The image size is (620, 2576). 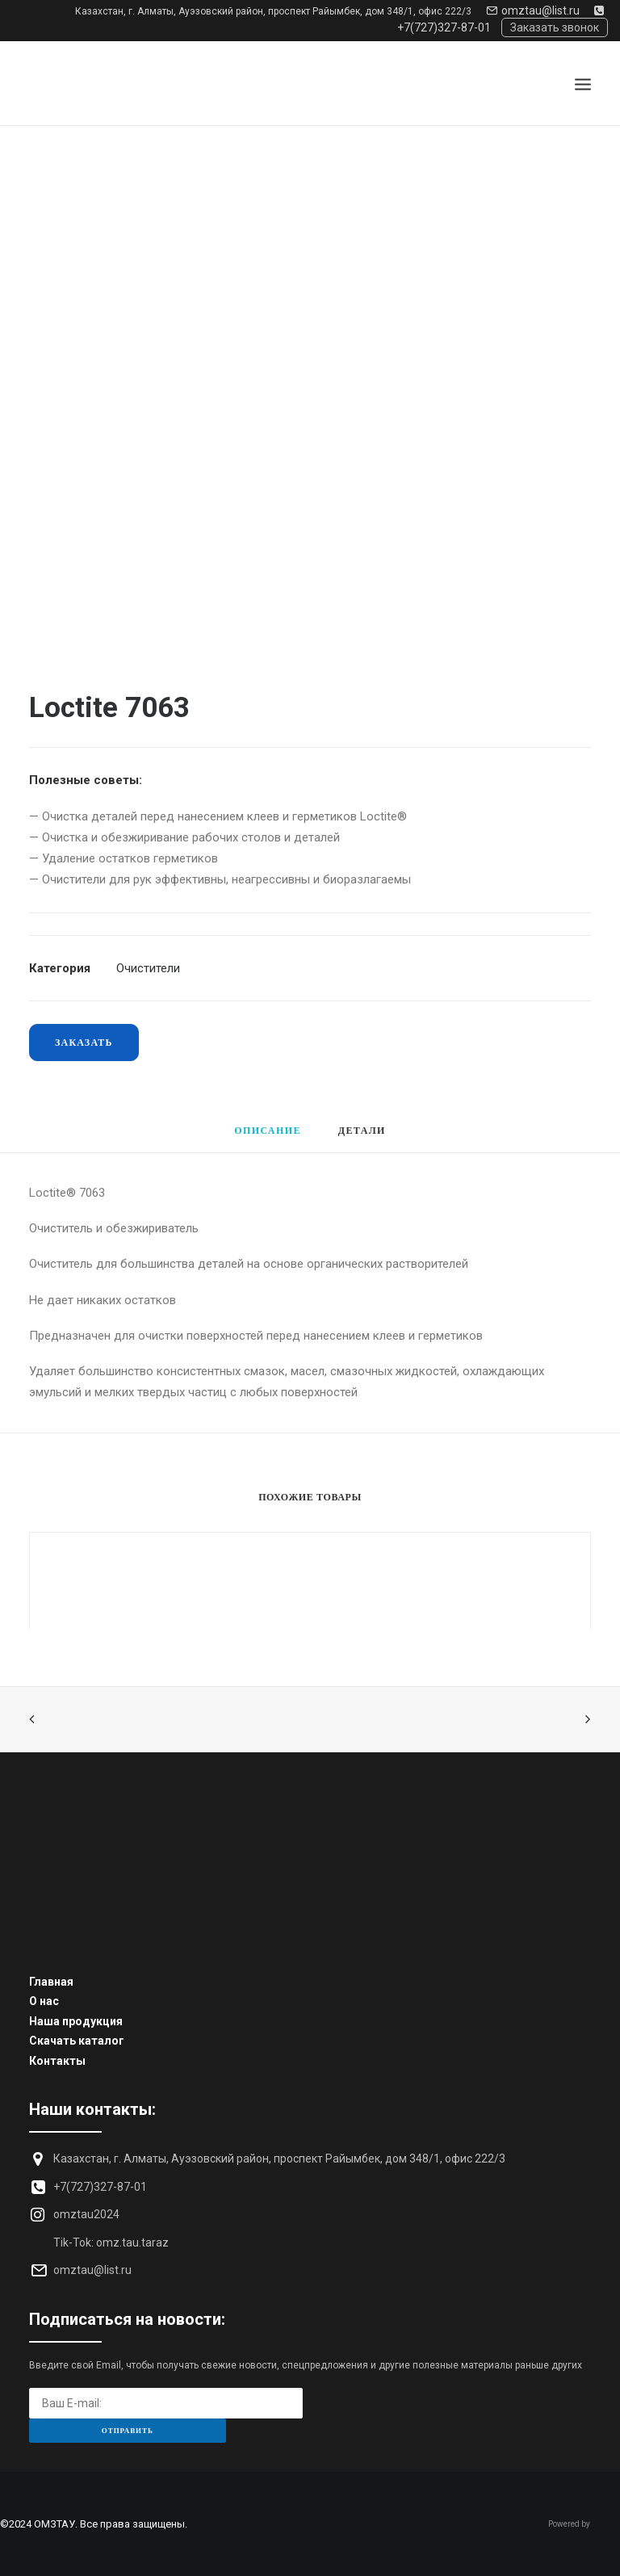 I want to click on Скачать каталог, so click(x=76, y=2040).